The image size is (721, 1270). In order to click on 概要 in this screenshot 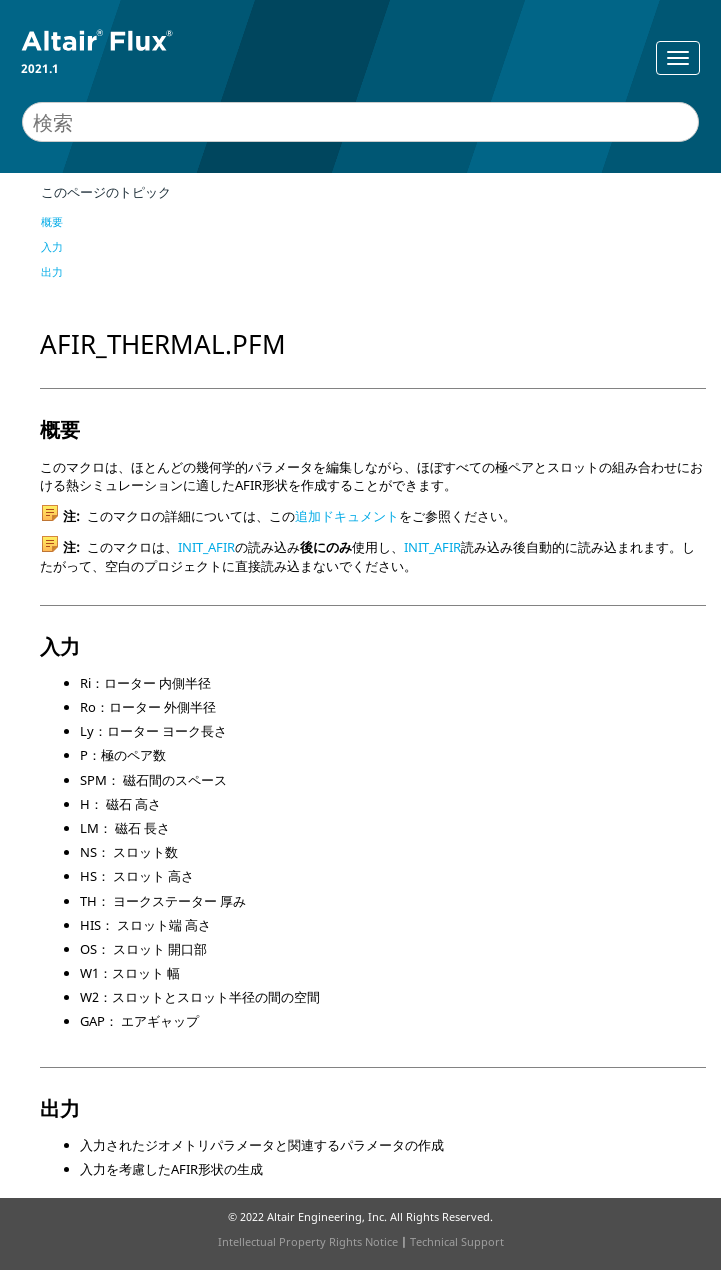, I will do `click(52, 221)`.